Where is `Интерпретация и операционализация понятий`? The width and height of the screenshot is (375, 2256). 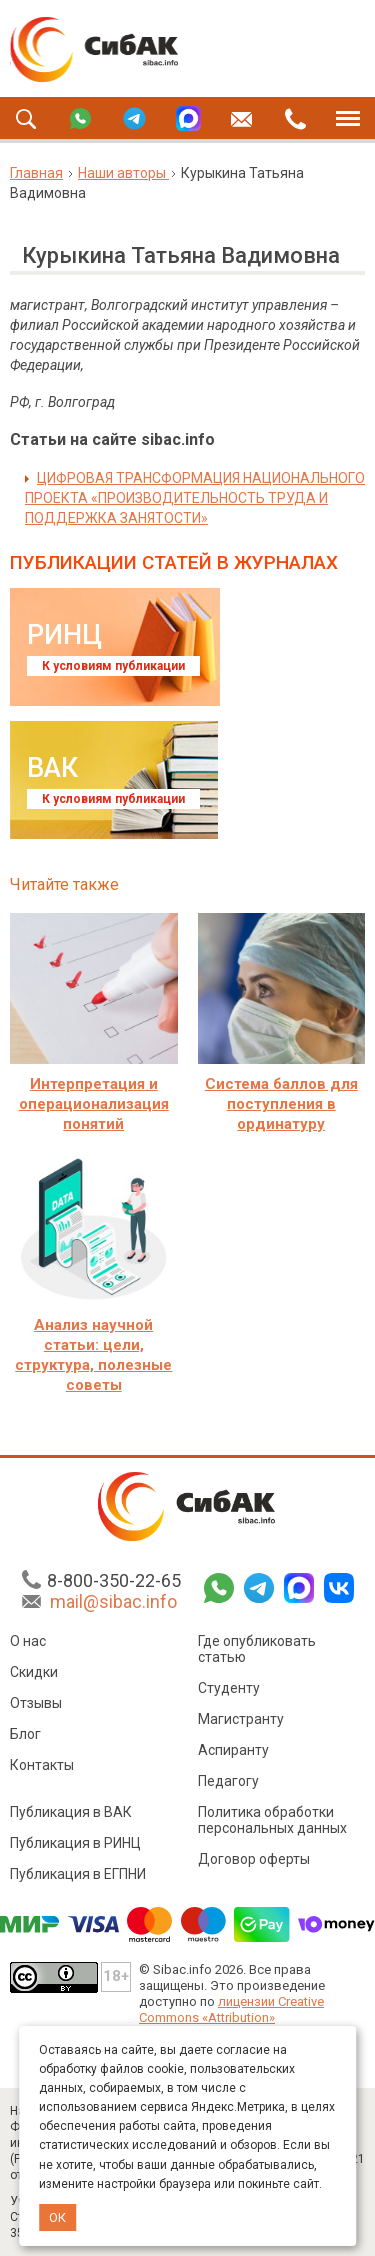
Интерпретация и операционализация понятий is located at coordinates (94, 1104).